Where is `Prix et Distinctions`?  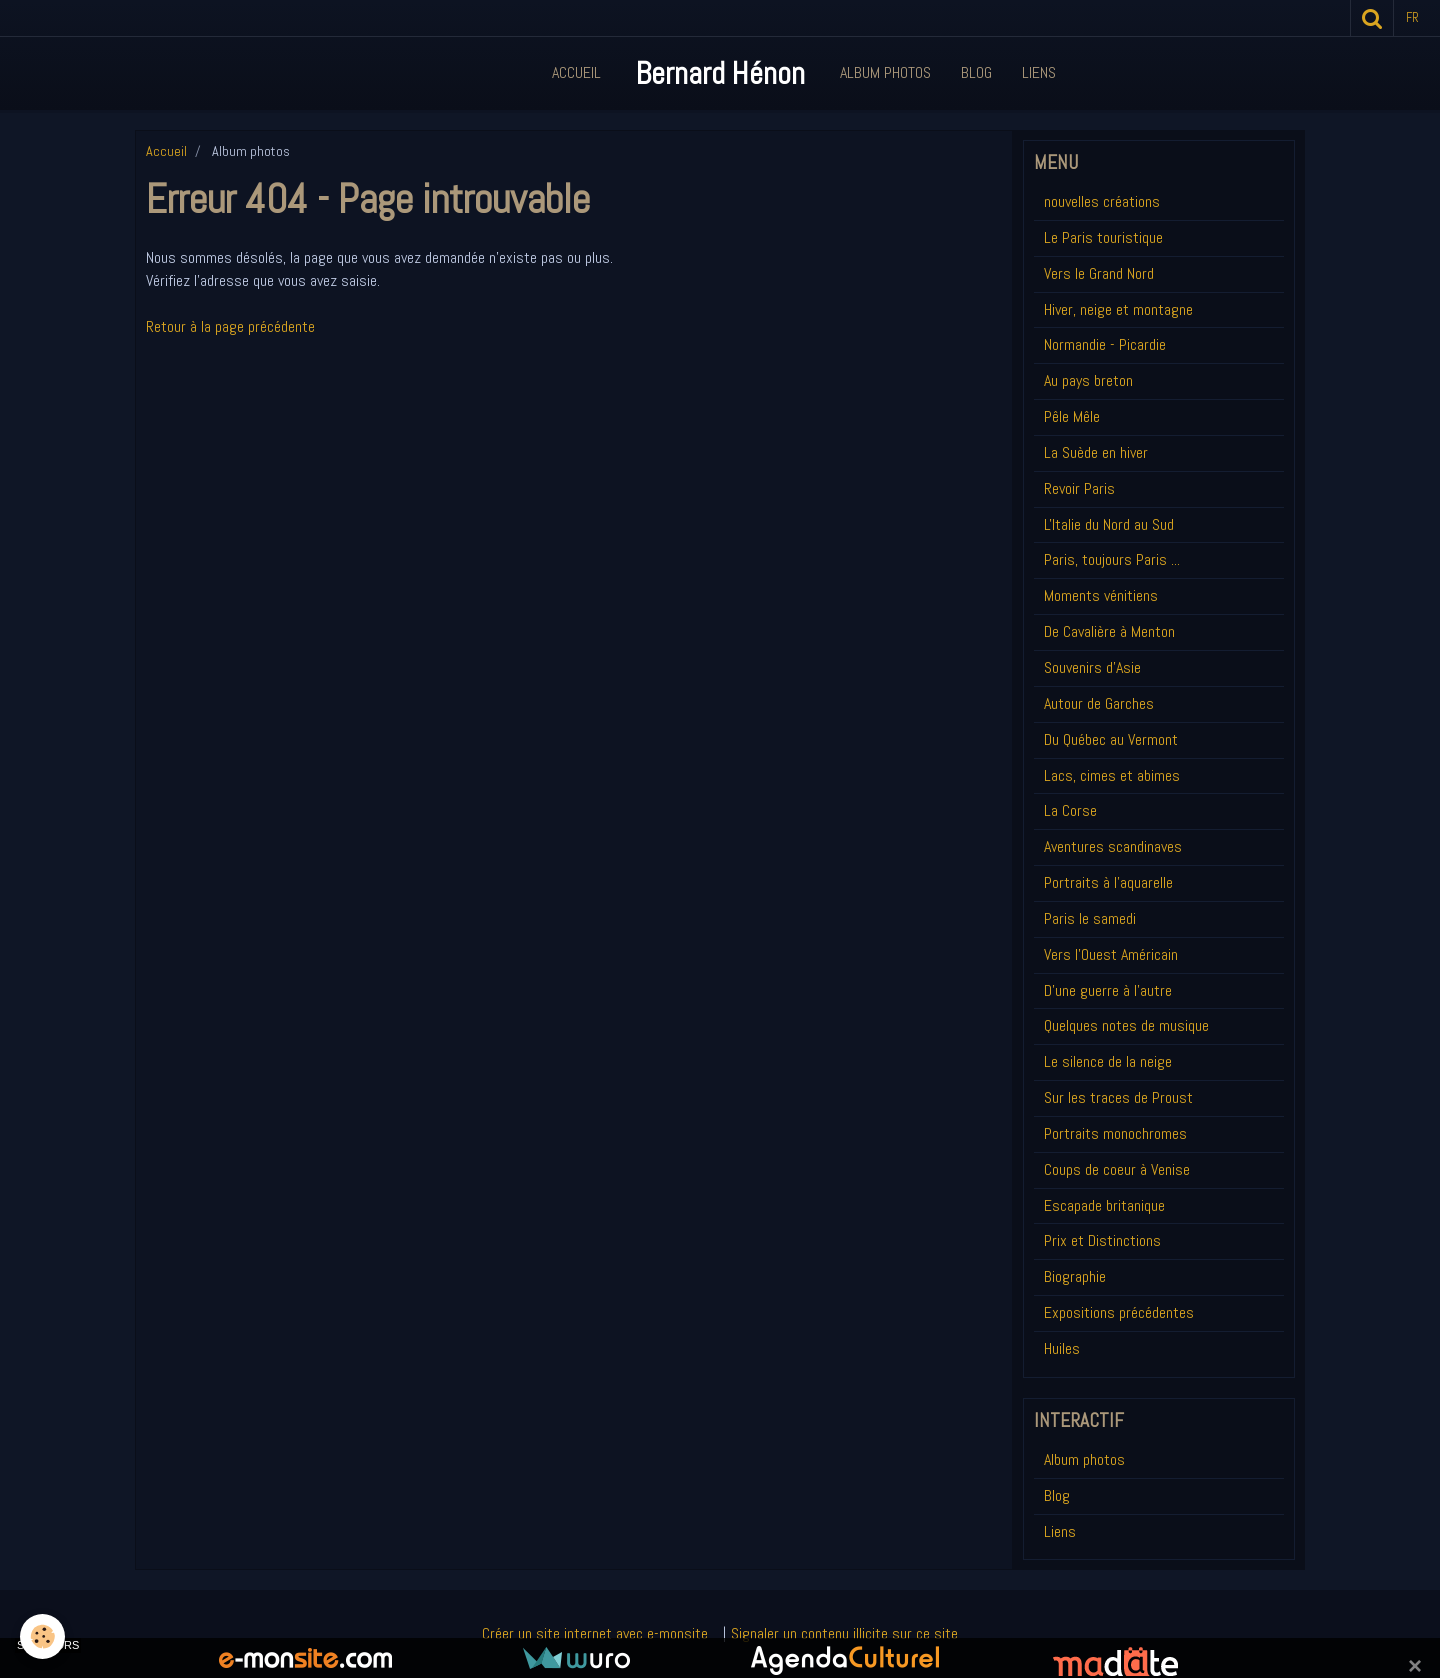
Prix et Distinctions is located at coordinates (1102, 1240).